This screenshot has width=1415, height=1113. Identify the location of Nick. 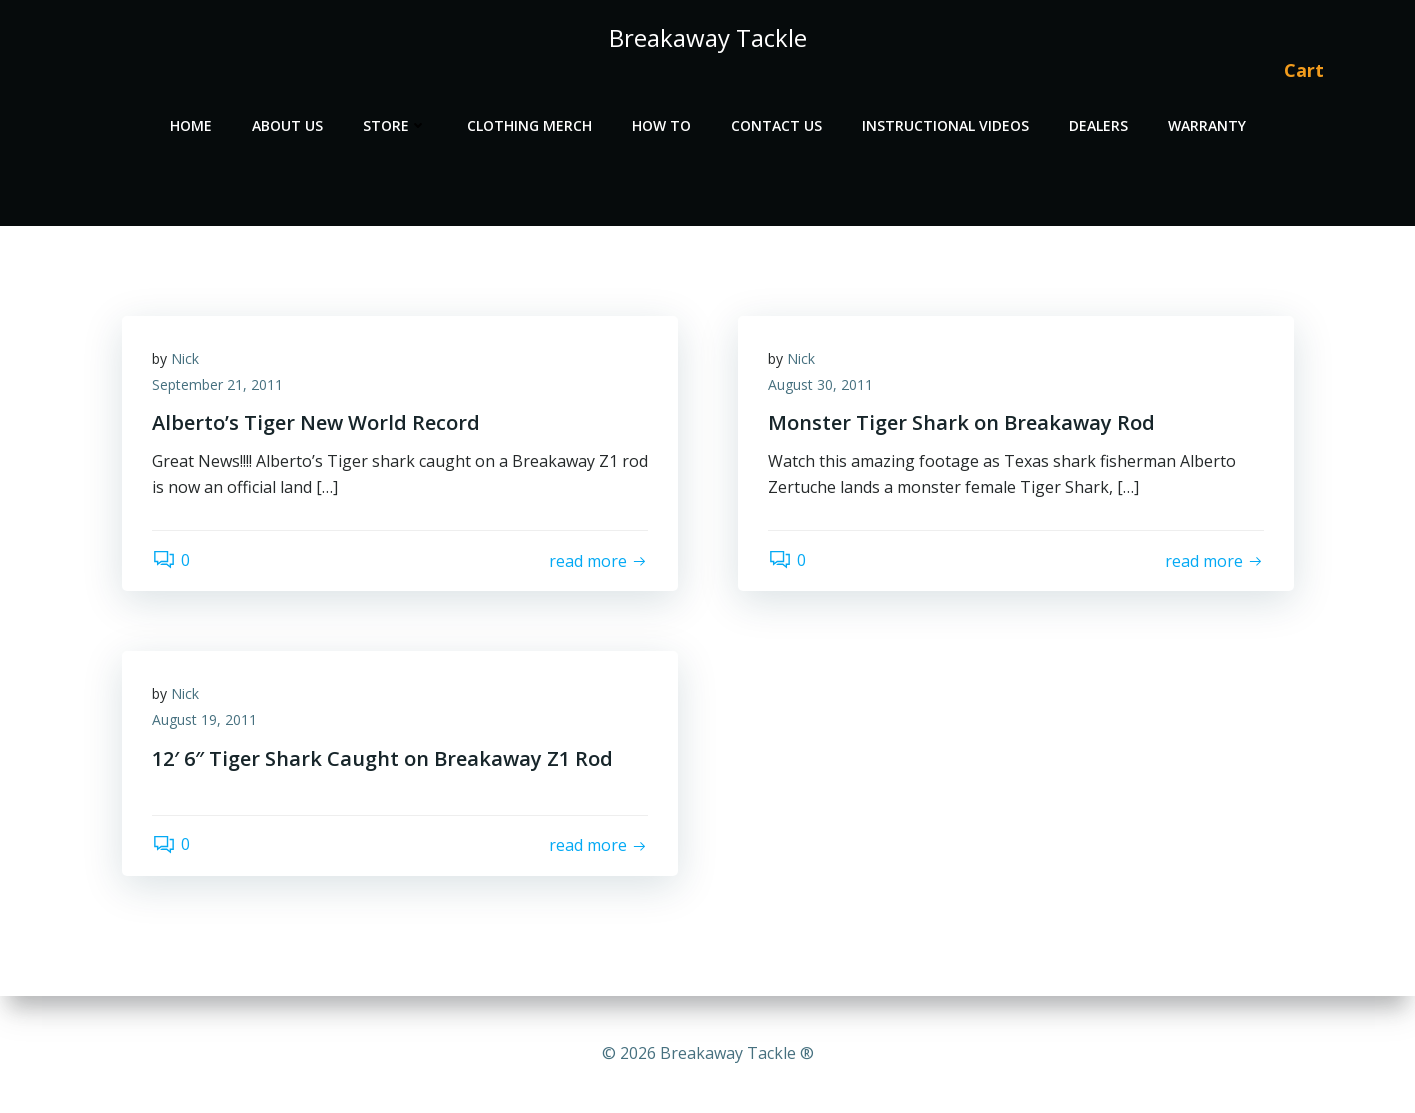
(185, 358).